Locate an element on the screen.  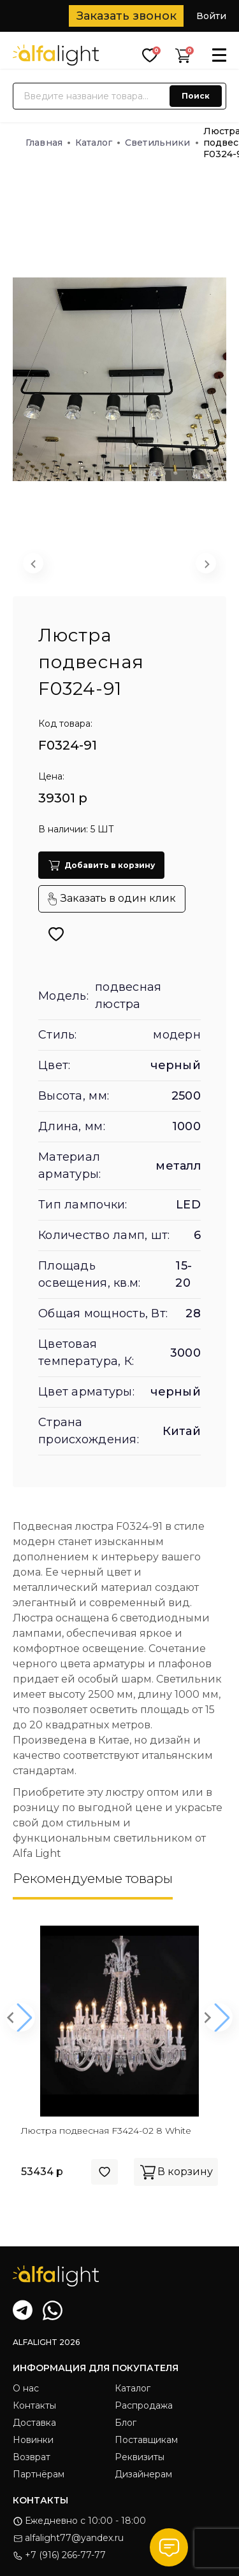
[Next slide] is located at coordinates (206, 563).